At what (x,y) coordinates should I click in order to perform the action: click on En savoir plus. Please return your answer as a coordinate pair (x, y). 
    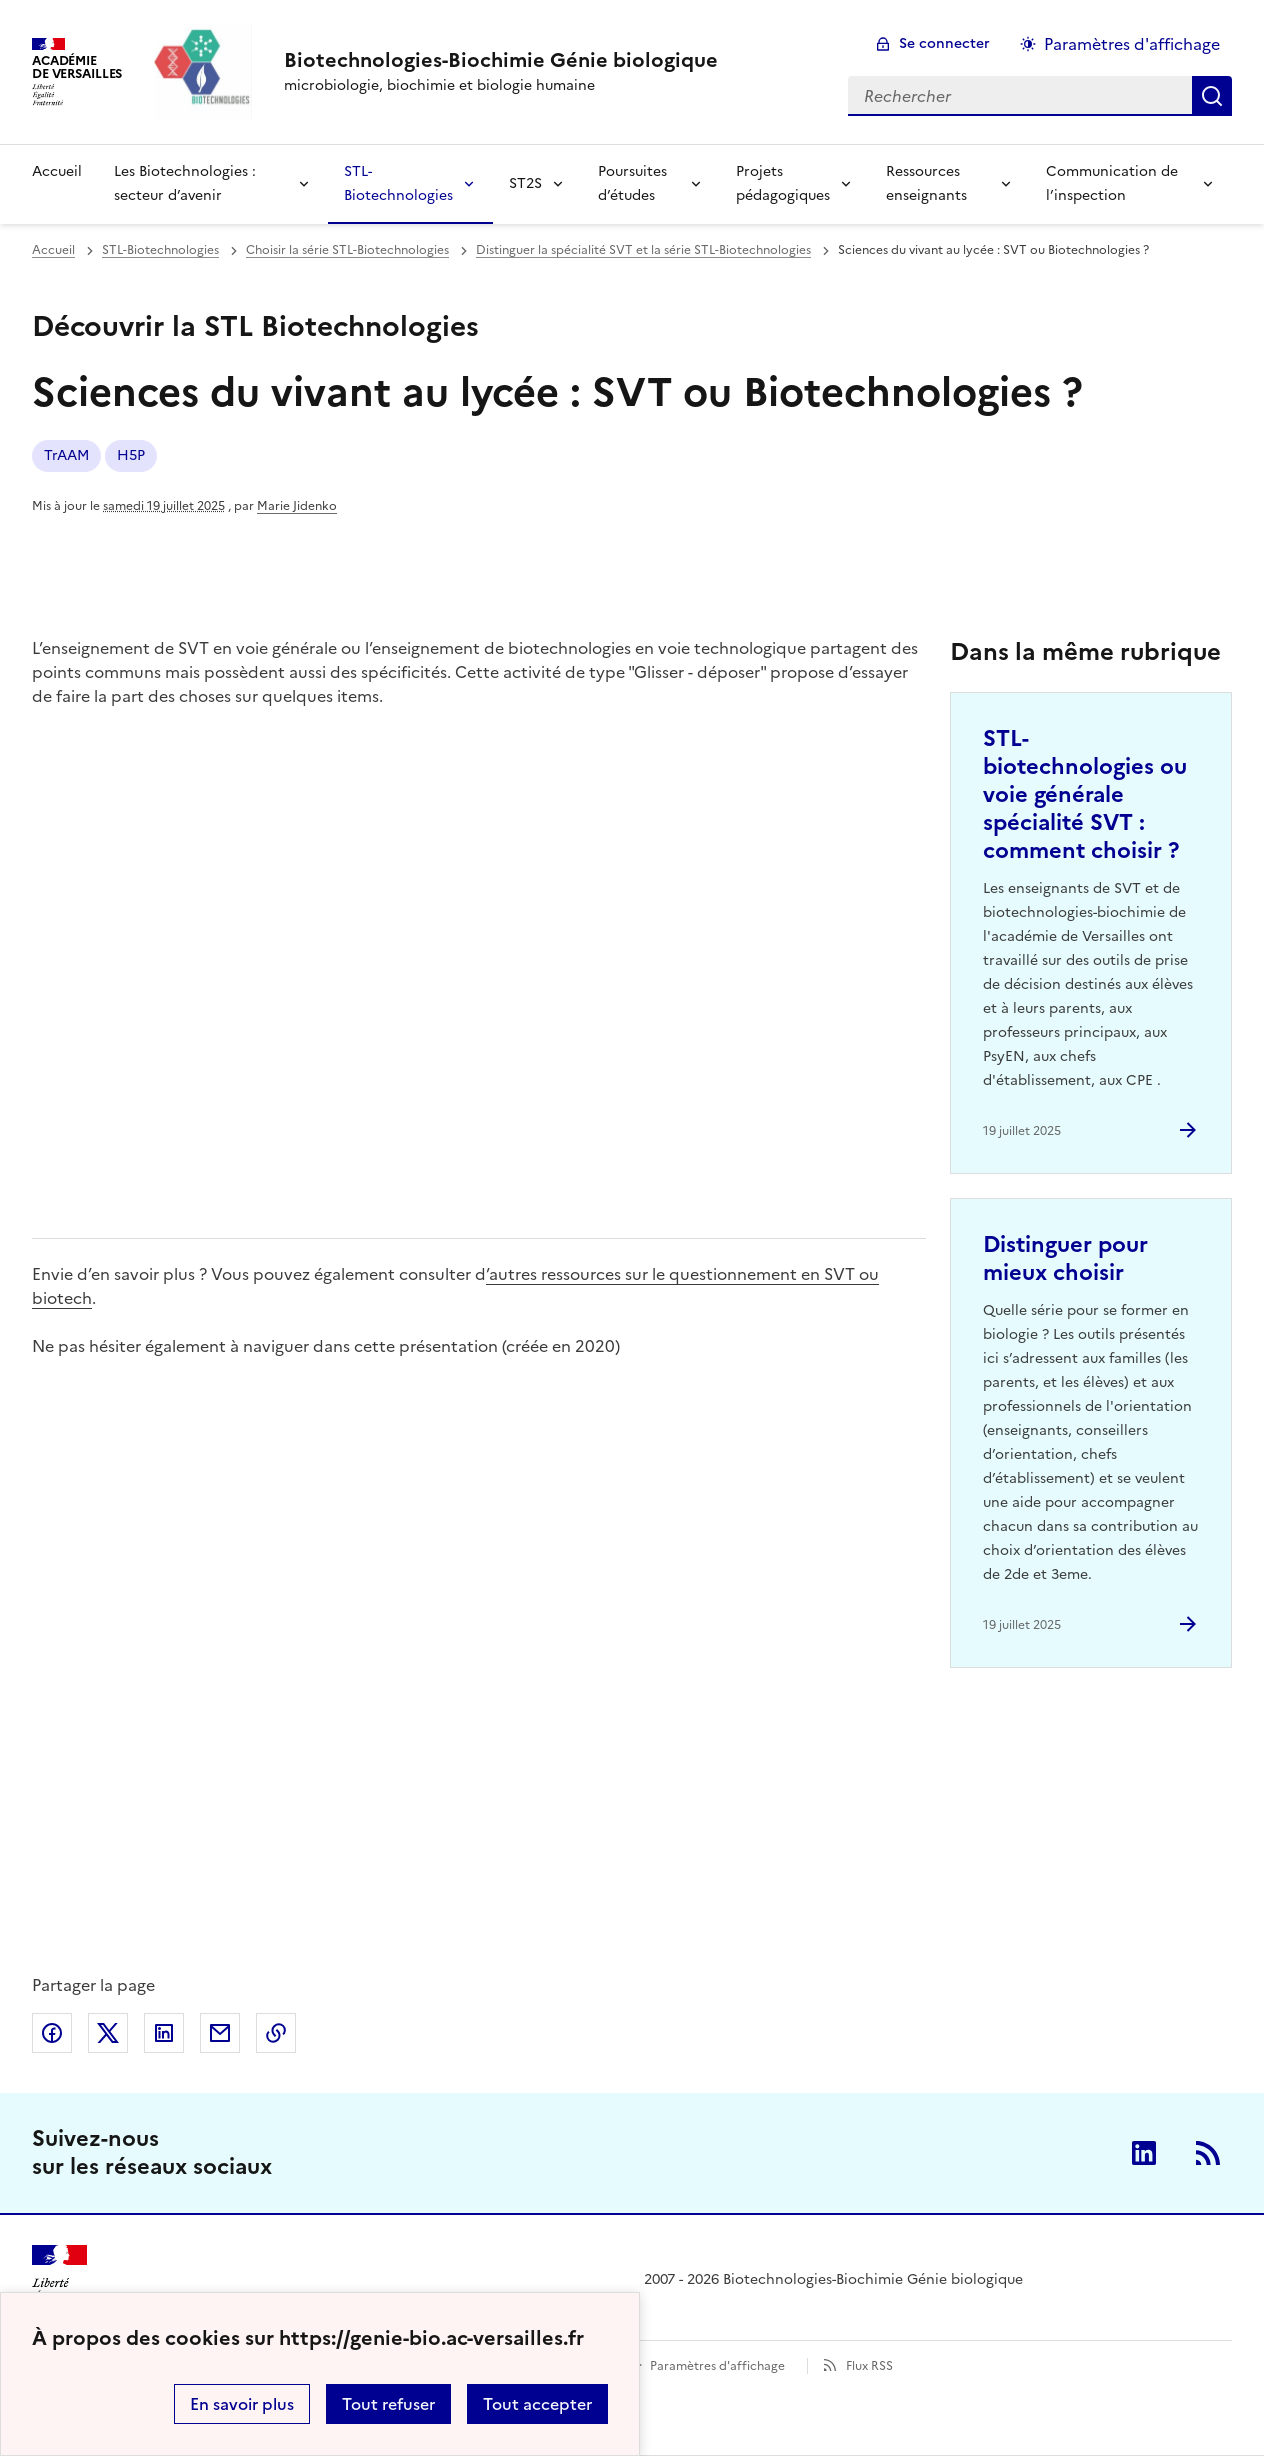
    Looking at the image, I should click on (242, 2404).